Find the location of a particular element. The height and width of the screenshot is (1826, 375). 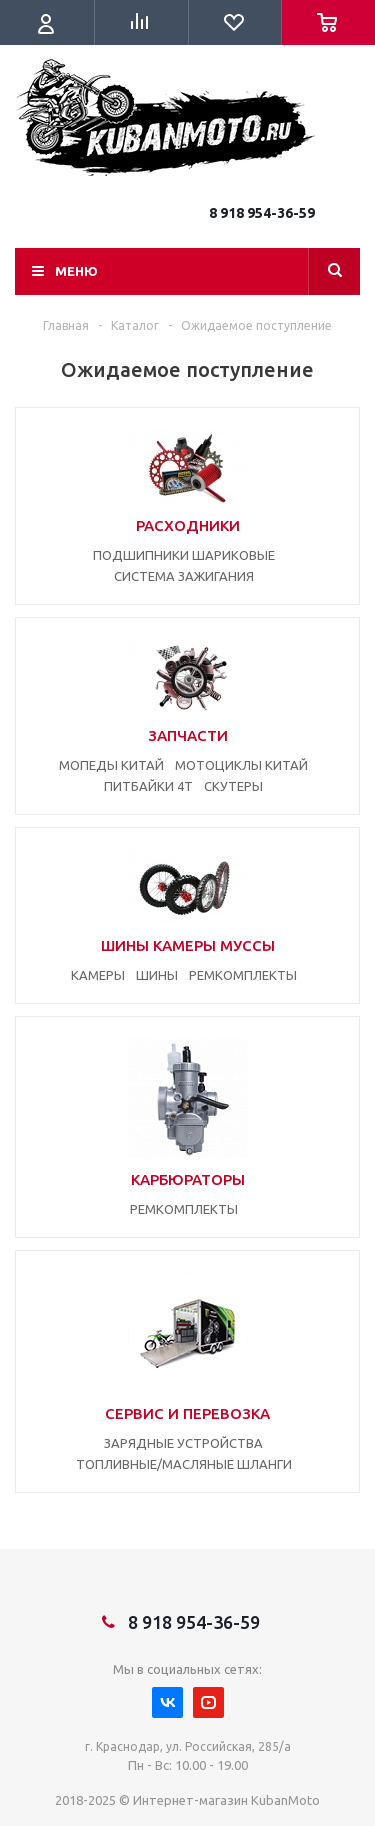

МОТОЦИКЛЫ КИТАЙ is located at coordinates (241, 765).